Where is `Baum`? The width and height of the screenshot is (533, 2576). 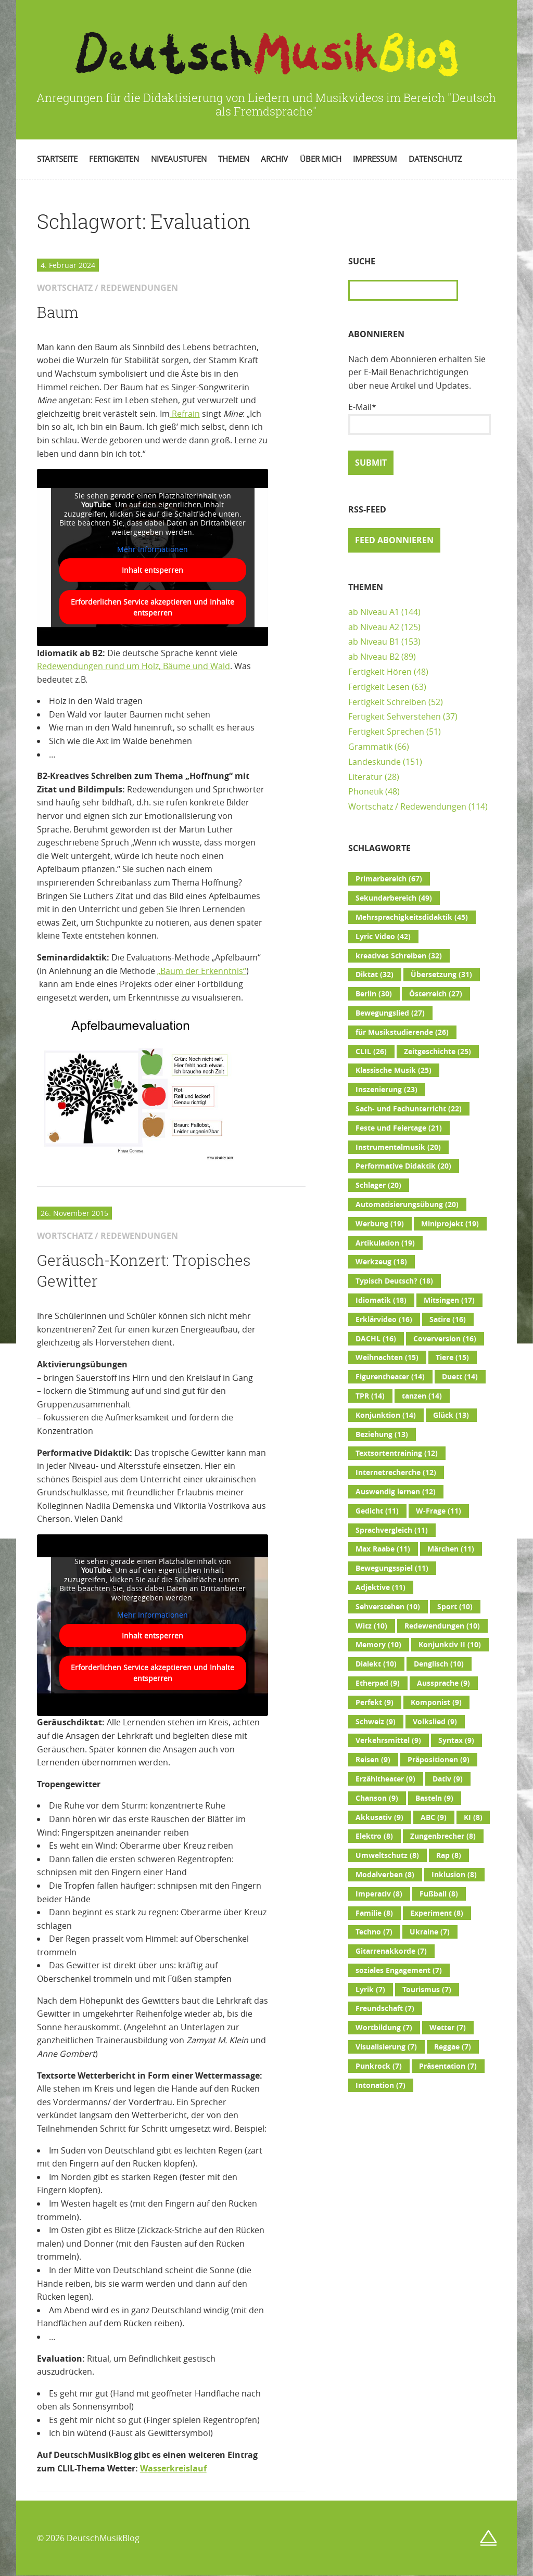 Baum is located at coordinates (58, 312).